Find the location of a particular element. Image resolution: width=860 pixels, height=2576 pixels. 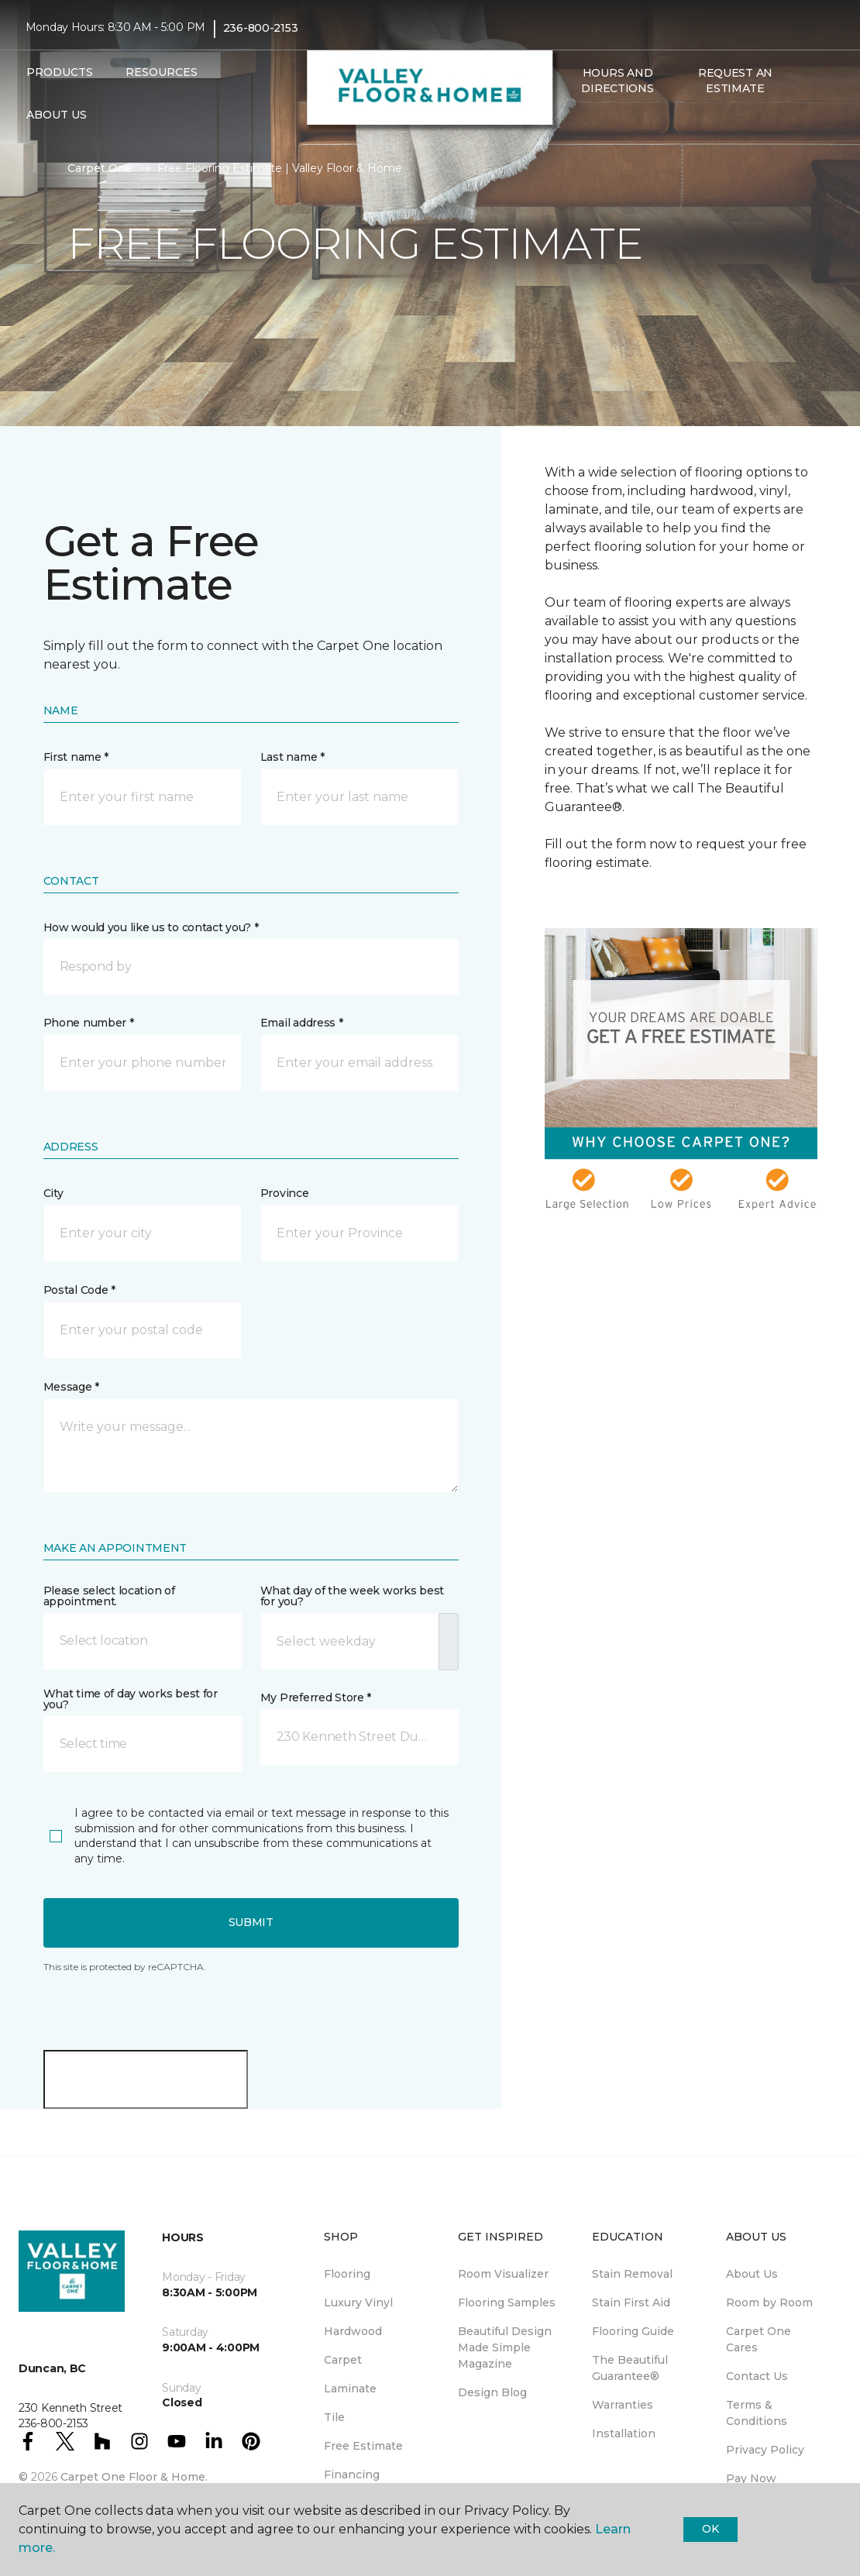

About Us [button] is located at coordinates (56, 115).